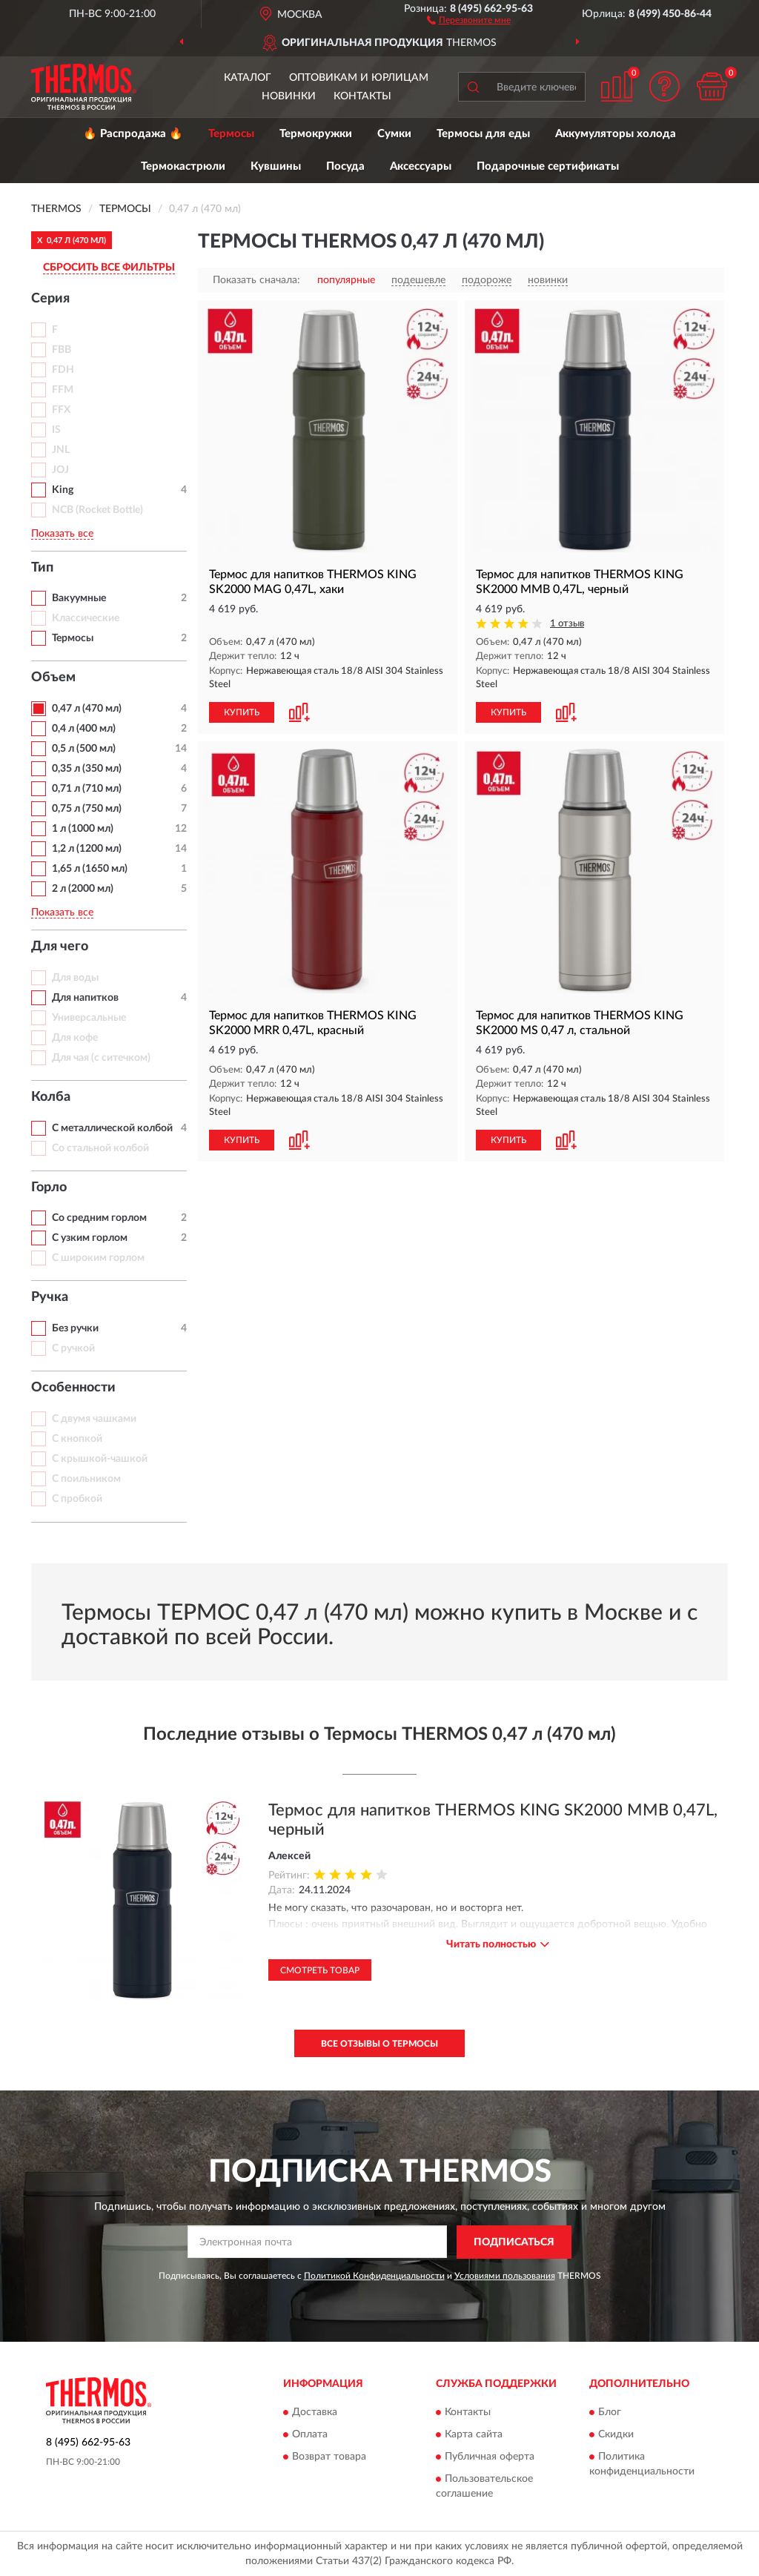  What do you see at coordinates (109, 267) in the screenshot?
I see `СБРОСИТЬ ВСЕ ФИЛЬТРЫ` at bounding box center [109, 267].